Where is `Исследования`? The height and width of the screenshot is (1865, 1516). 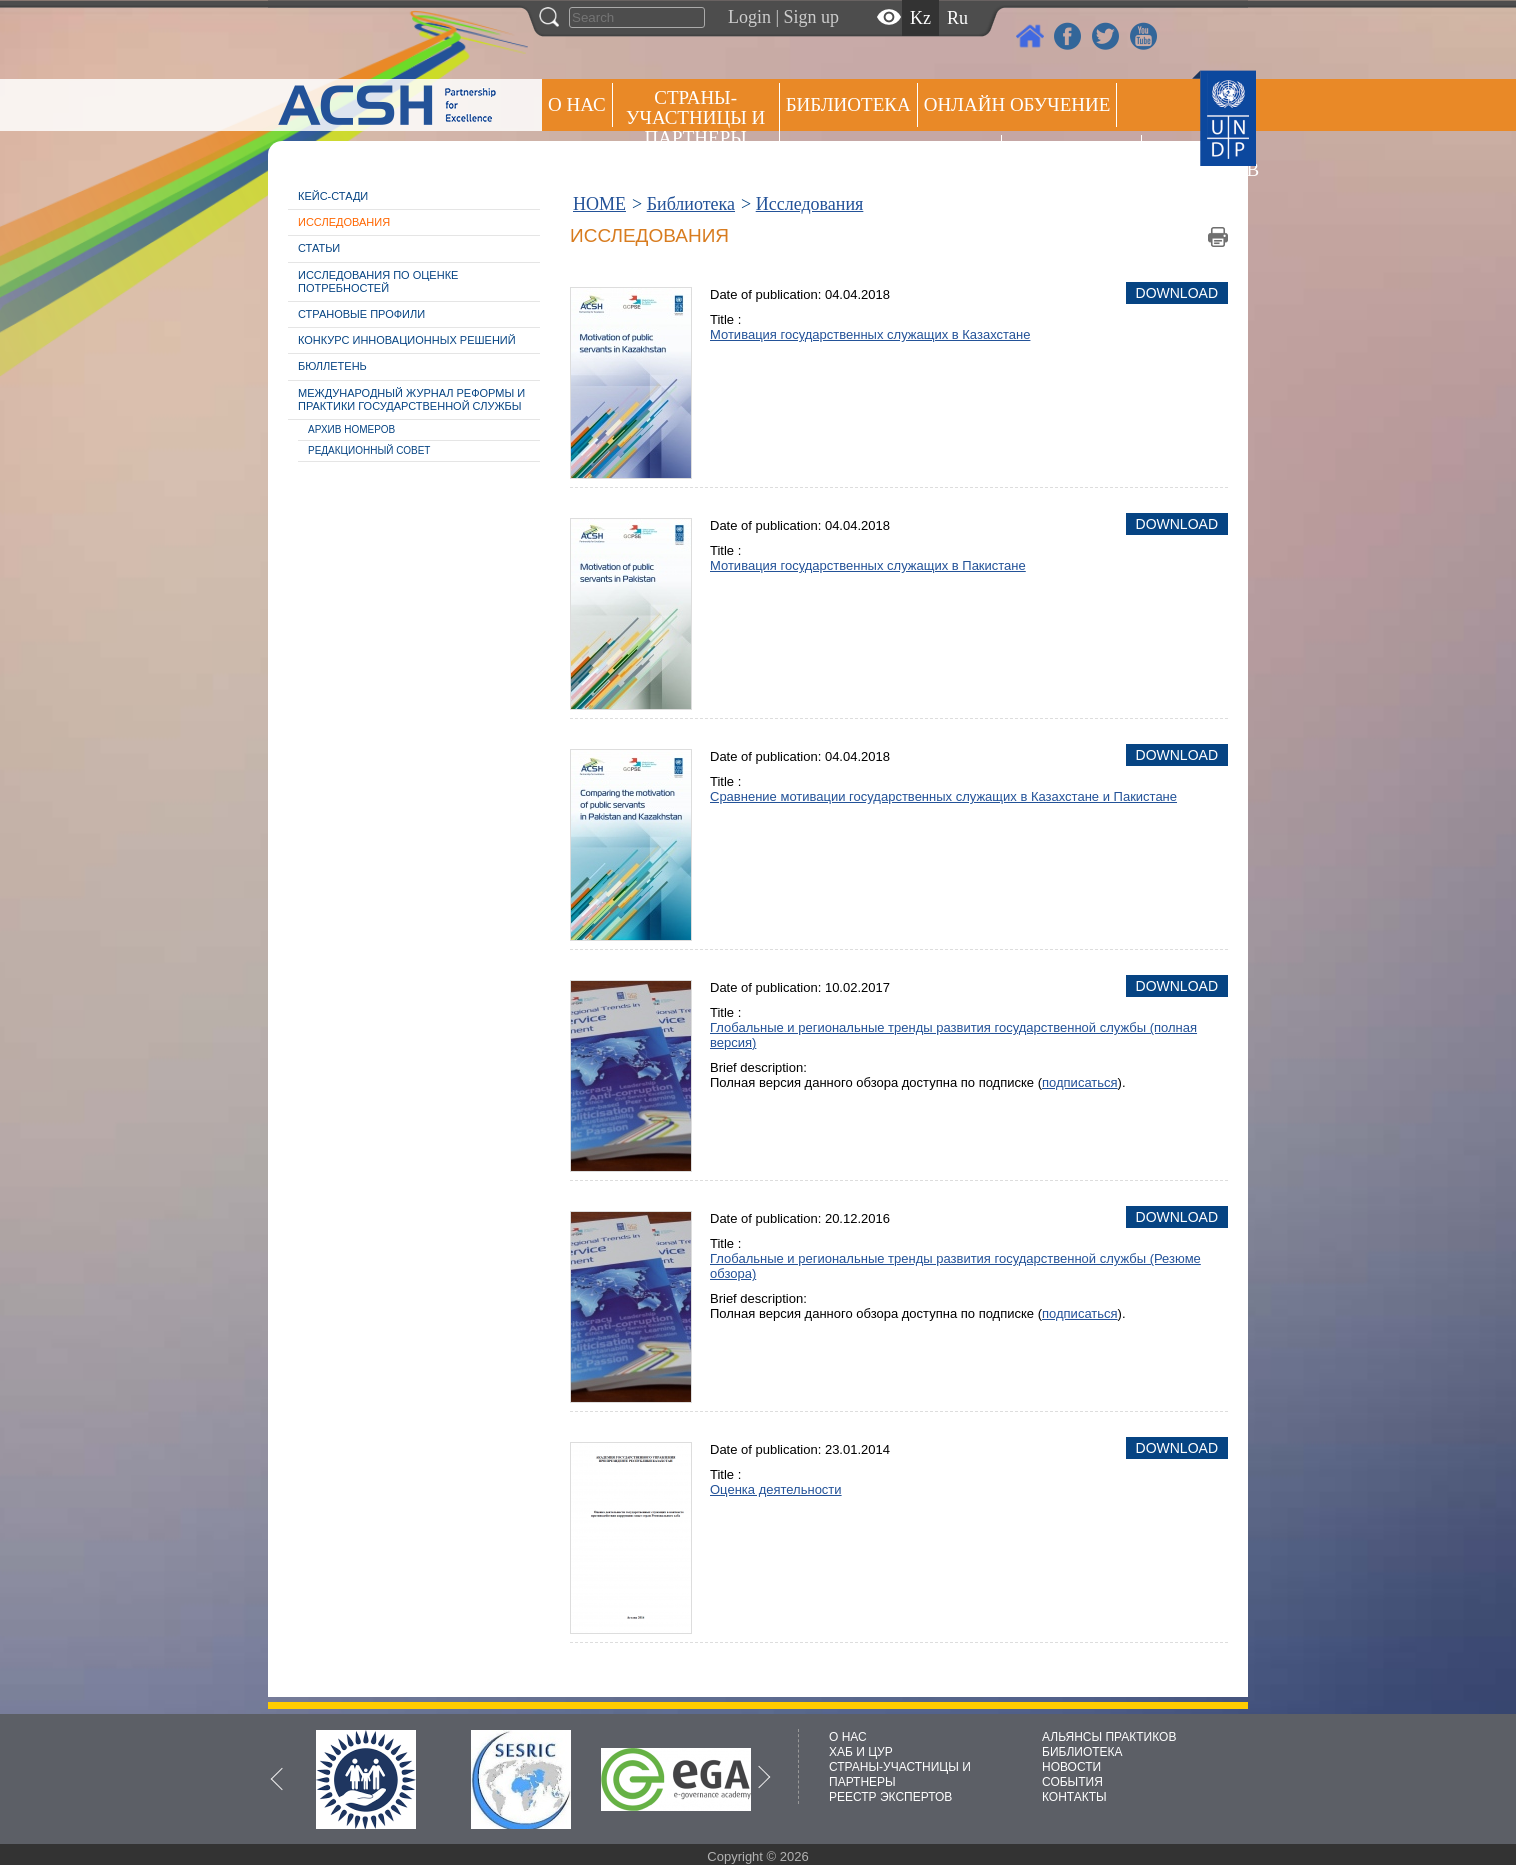 Исследования is located at coordinates (344, 222).